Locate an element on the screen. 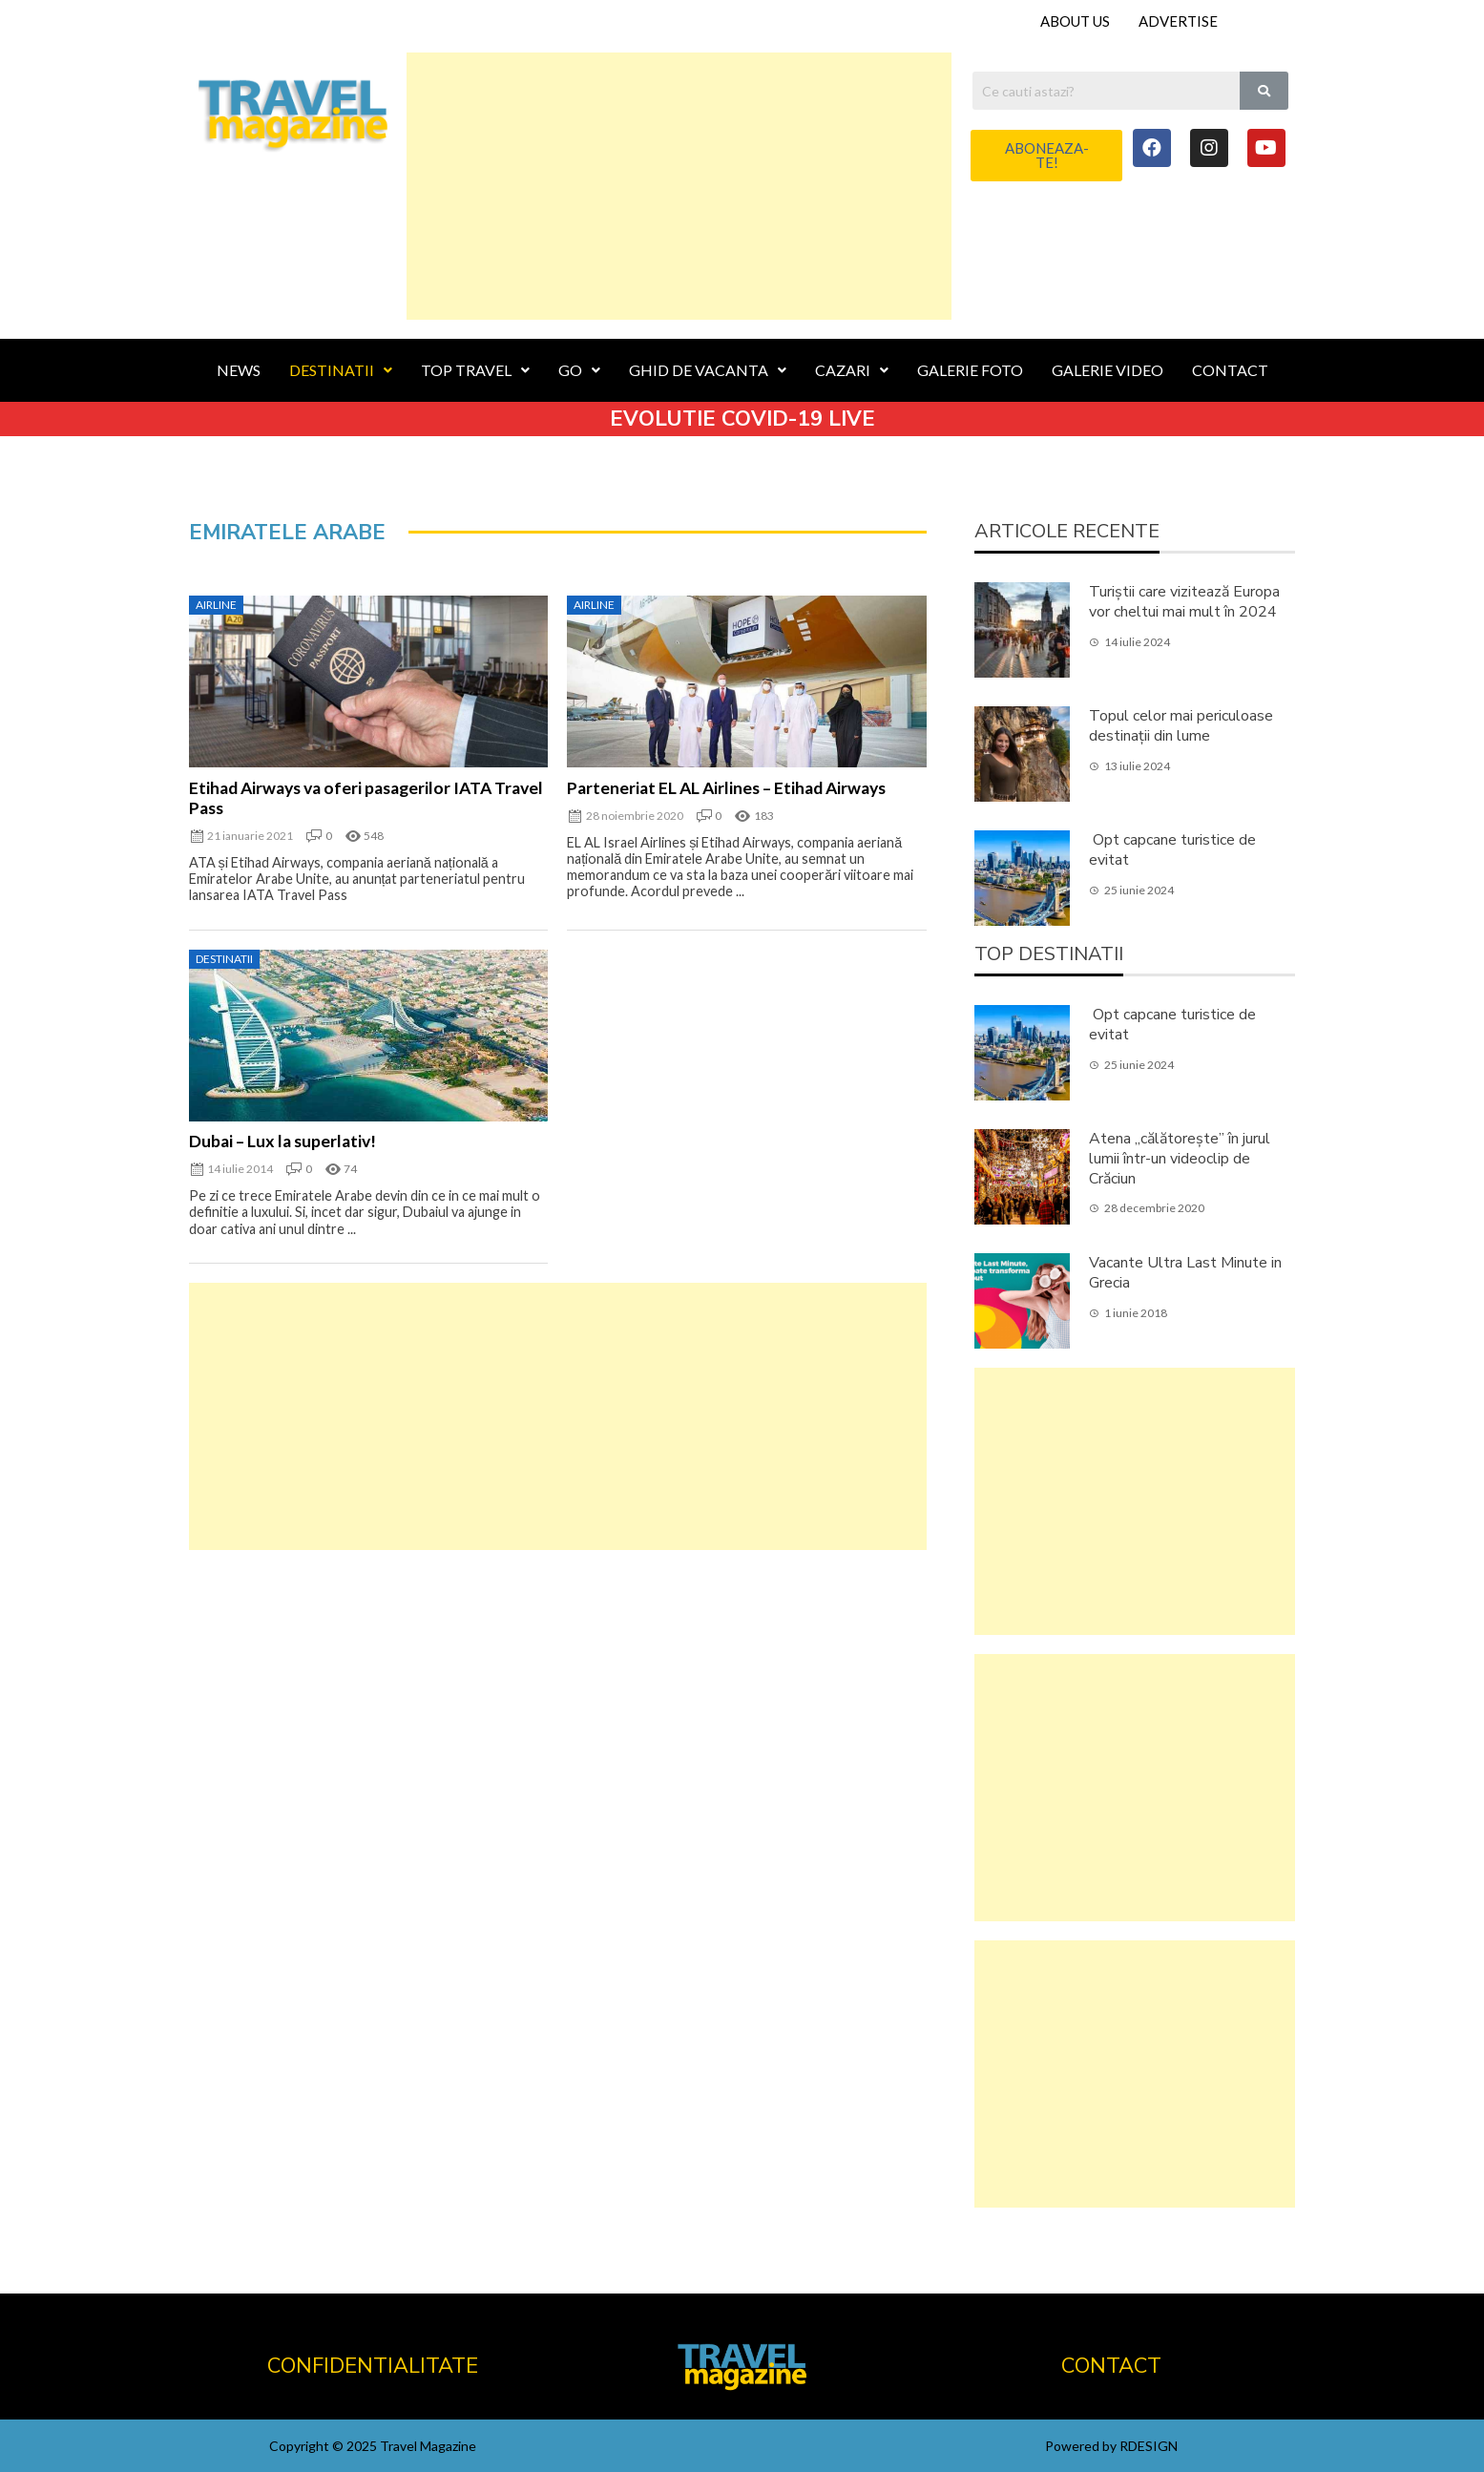 The height and width of the screenshot is (2472, 1484). GO is located at coordinates (579, 370).